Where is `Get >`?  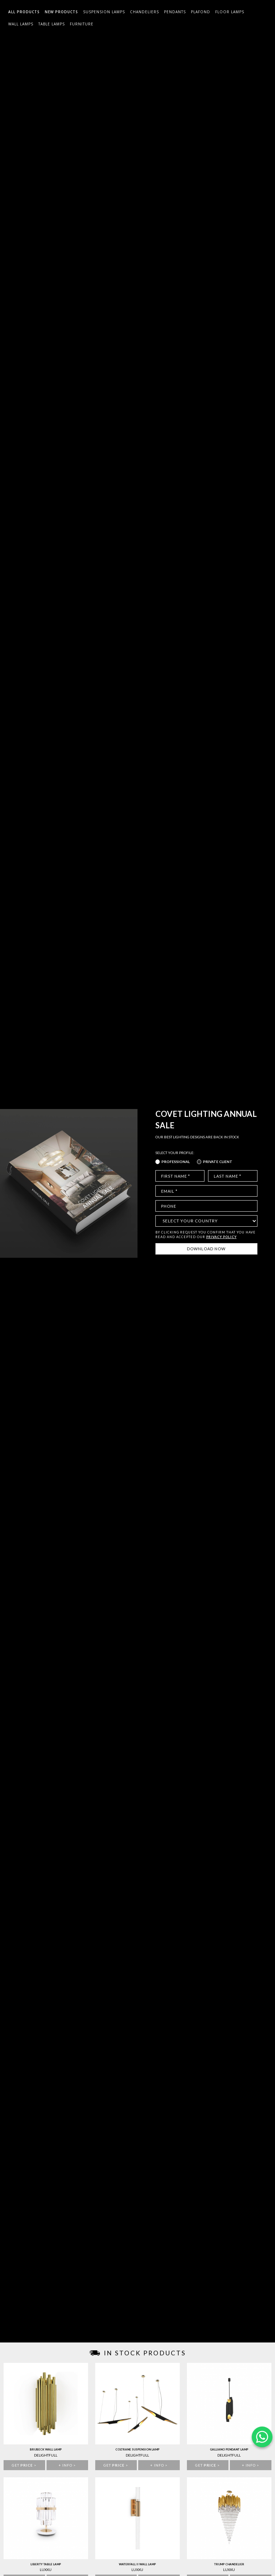 Get > is located at coordinates (24, 2465).